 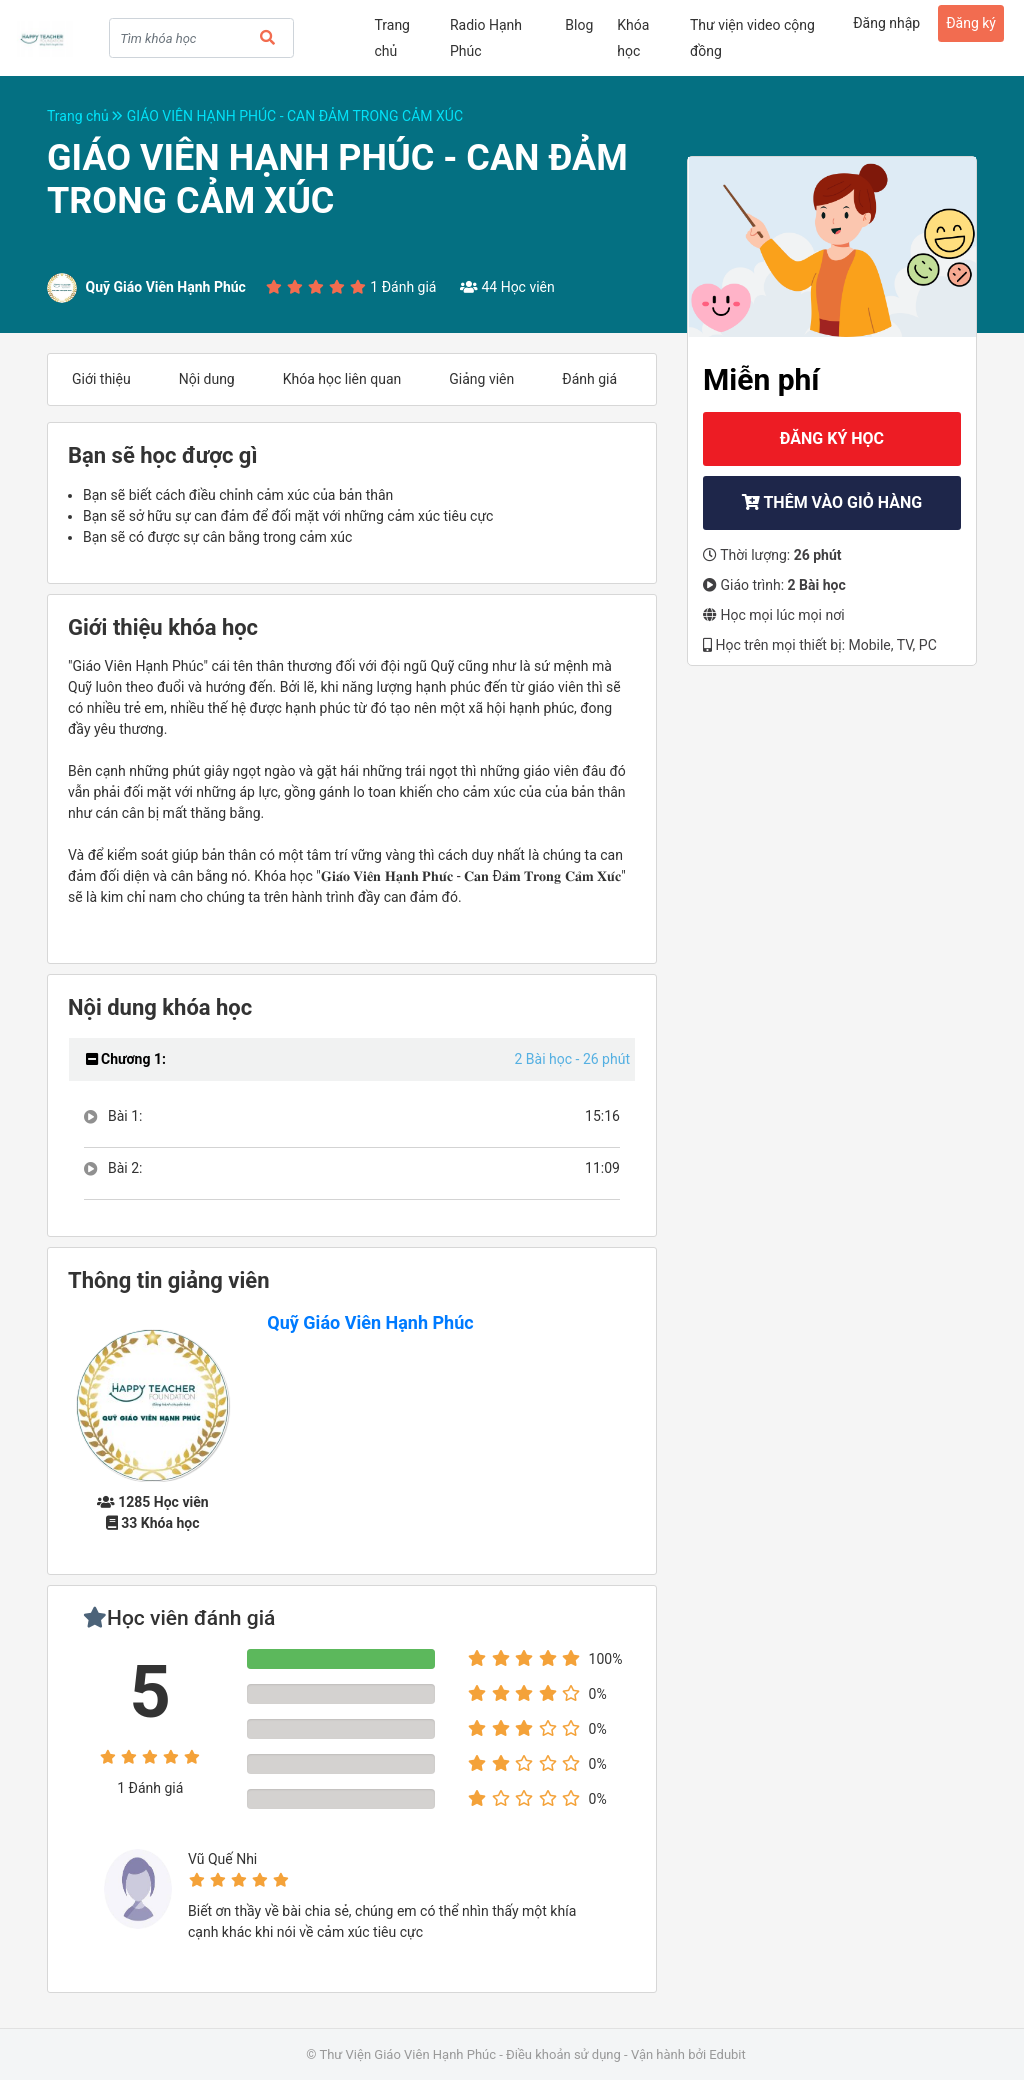 I want to click on Giới thiệu, so click(x=101, y=379).